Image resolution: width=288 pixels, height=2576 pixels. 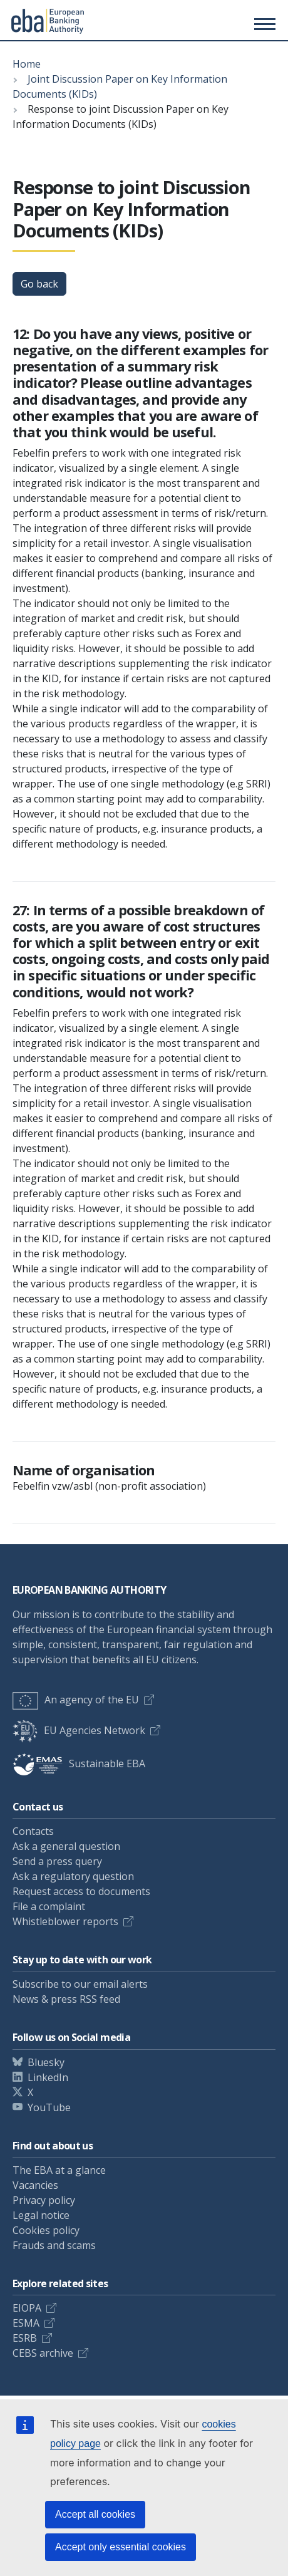 I want to click on Request access to documents, so click(x=81, y=1891).